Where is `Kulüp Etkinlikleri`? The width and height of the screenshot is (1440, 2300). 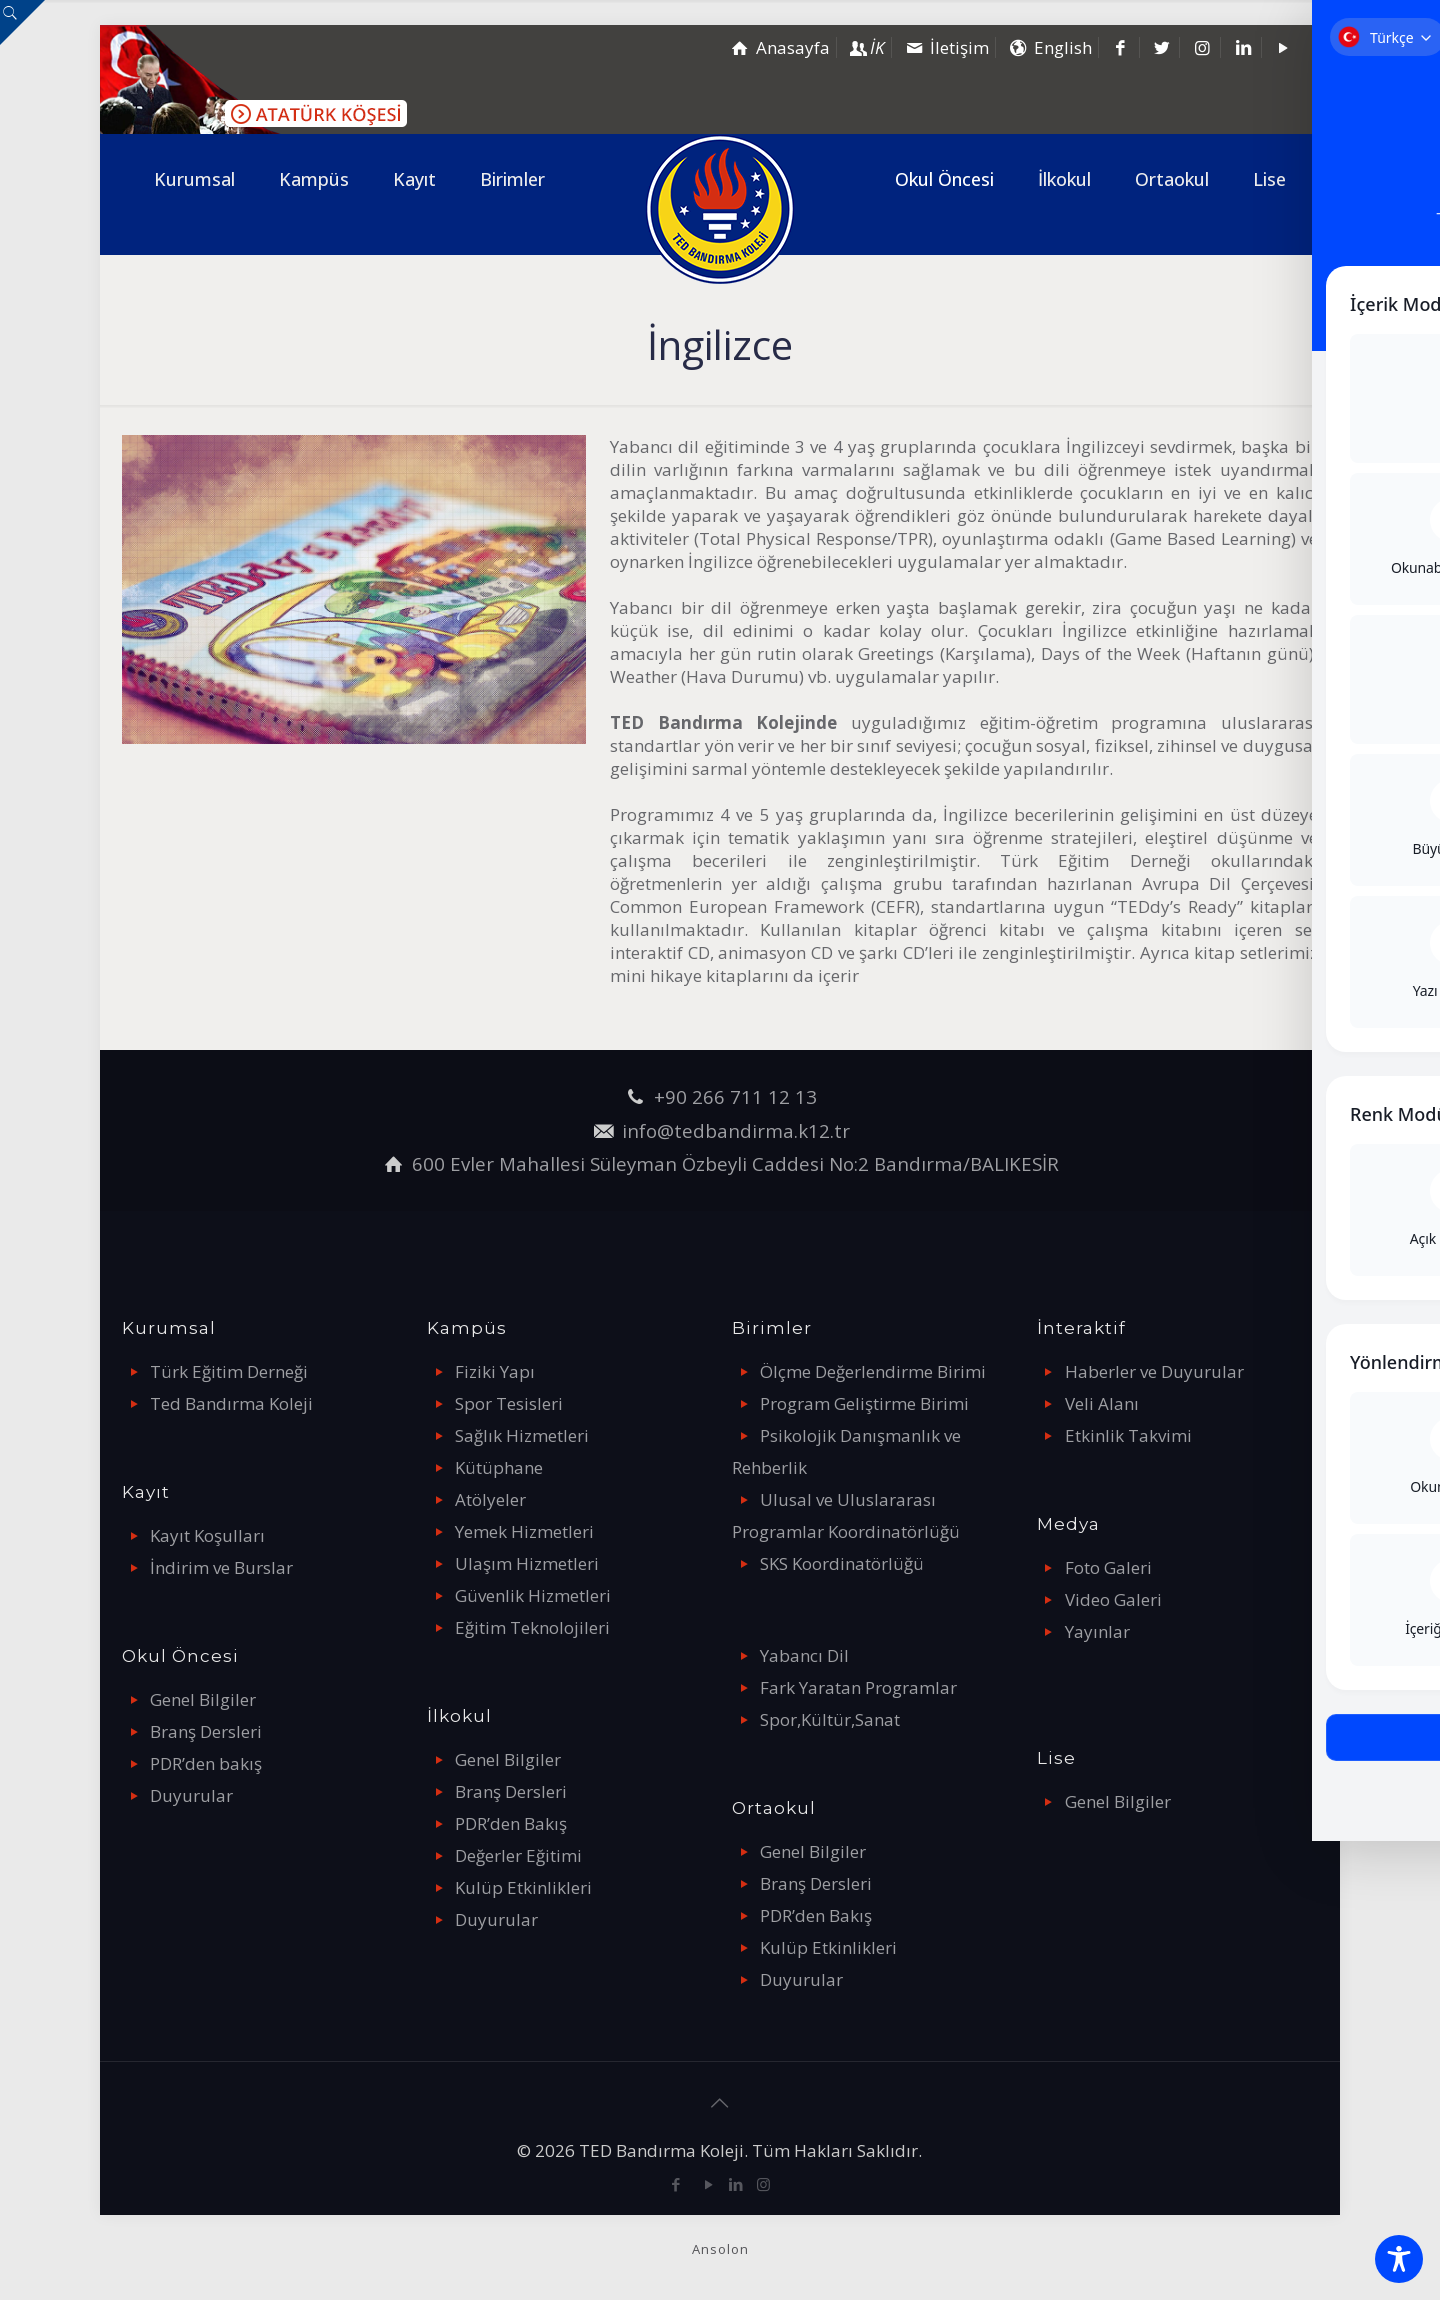 Kulüp Etkinlikleri is located at coordinates (523, 1887).